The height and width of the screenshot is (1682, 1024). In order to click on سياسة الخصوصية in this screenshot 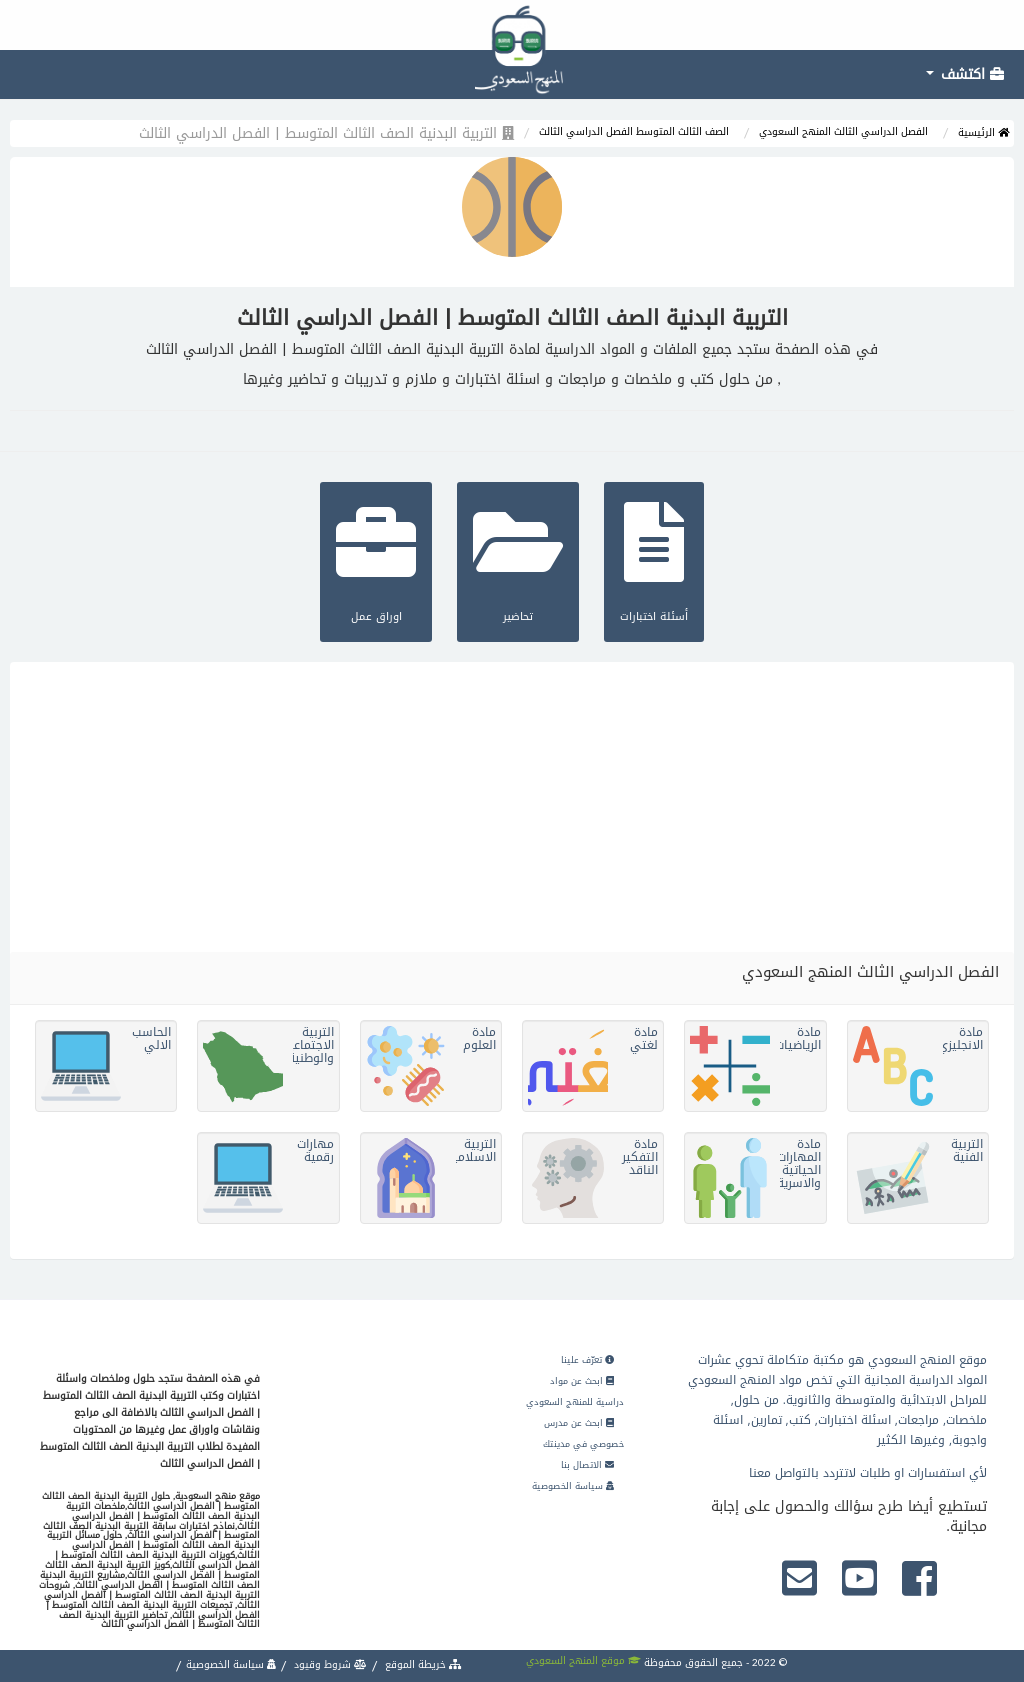, I will do `click(573, 1486)`.